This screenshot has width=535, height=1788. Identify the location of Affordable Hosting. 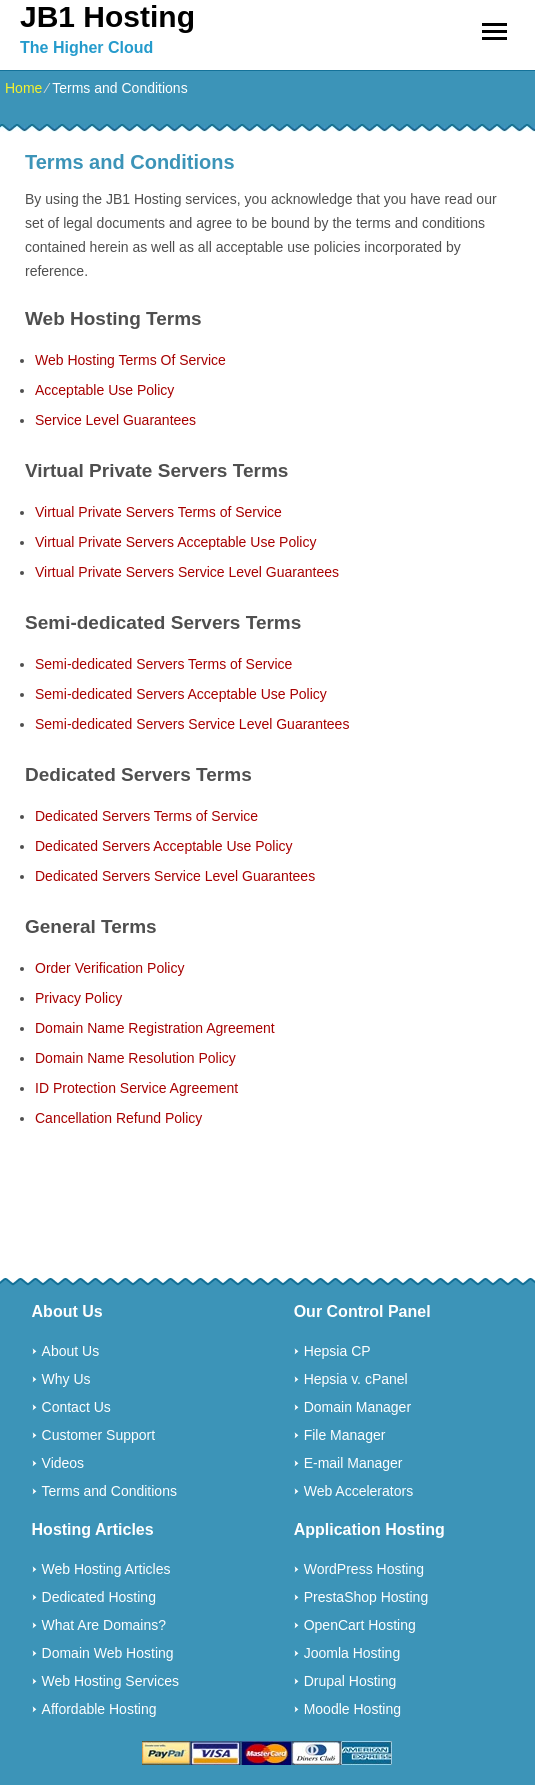
(99, 1709).